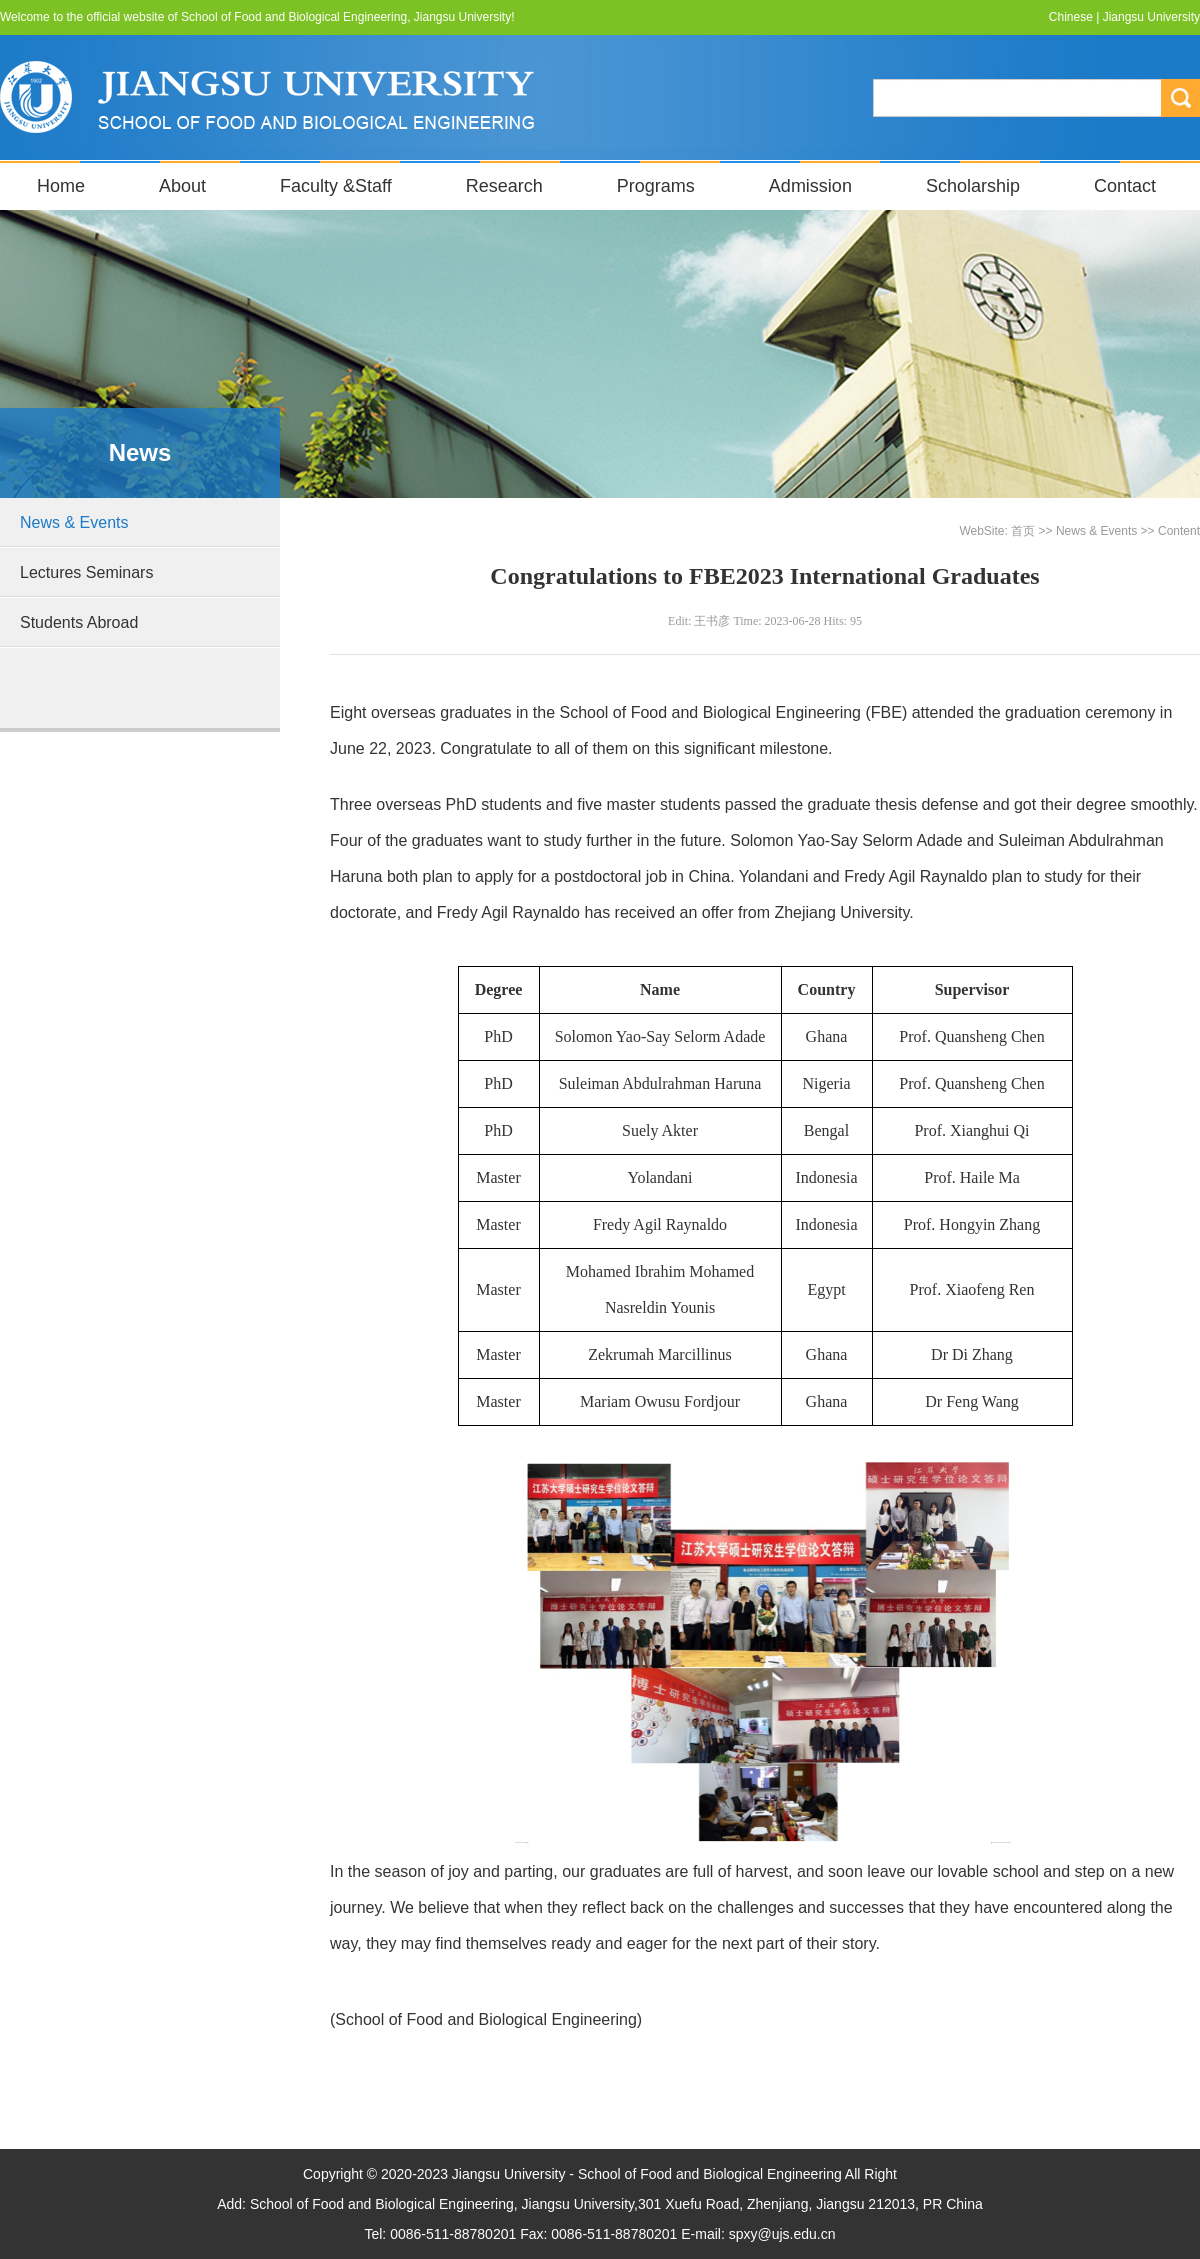  What do you see at coordinates (74, 522) in the screenshot?
I see `News & Events` at bounding box center [74, 522].